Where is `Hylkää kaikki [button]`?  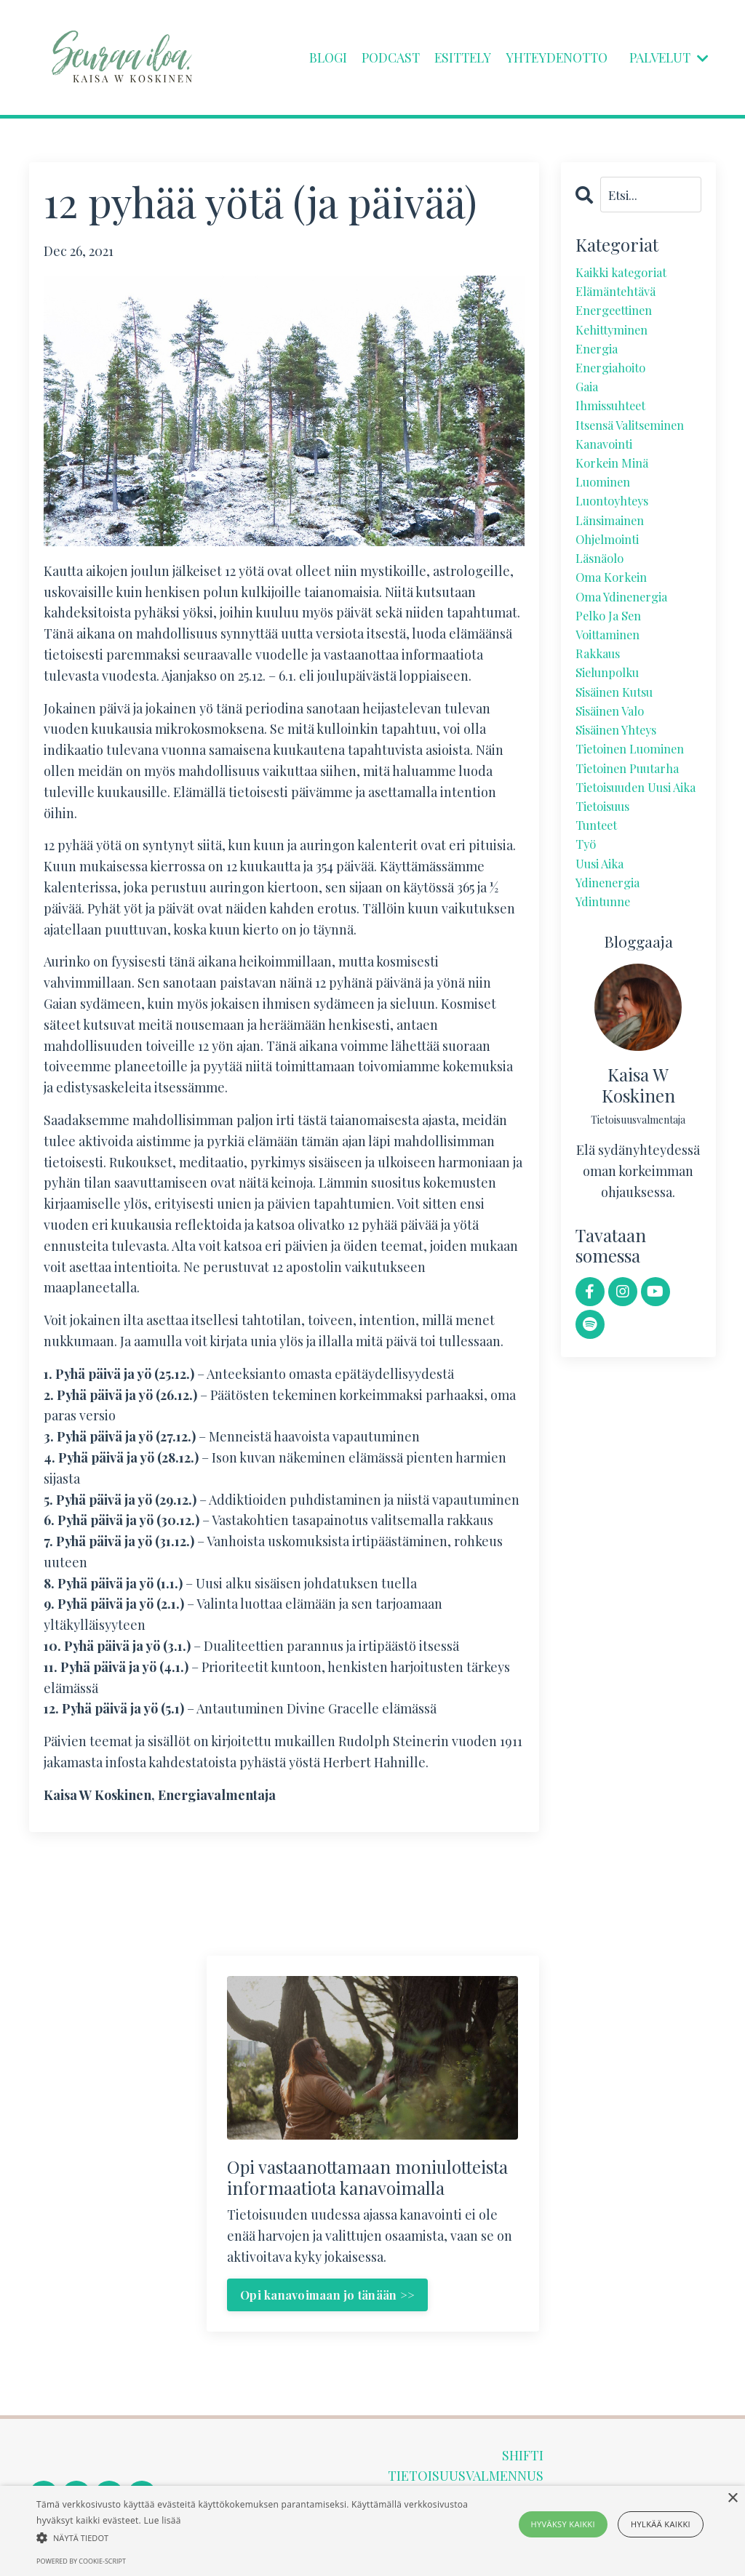
Hylkää kaikki [button] is located at coordinates (660, 2524).